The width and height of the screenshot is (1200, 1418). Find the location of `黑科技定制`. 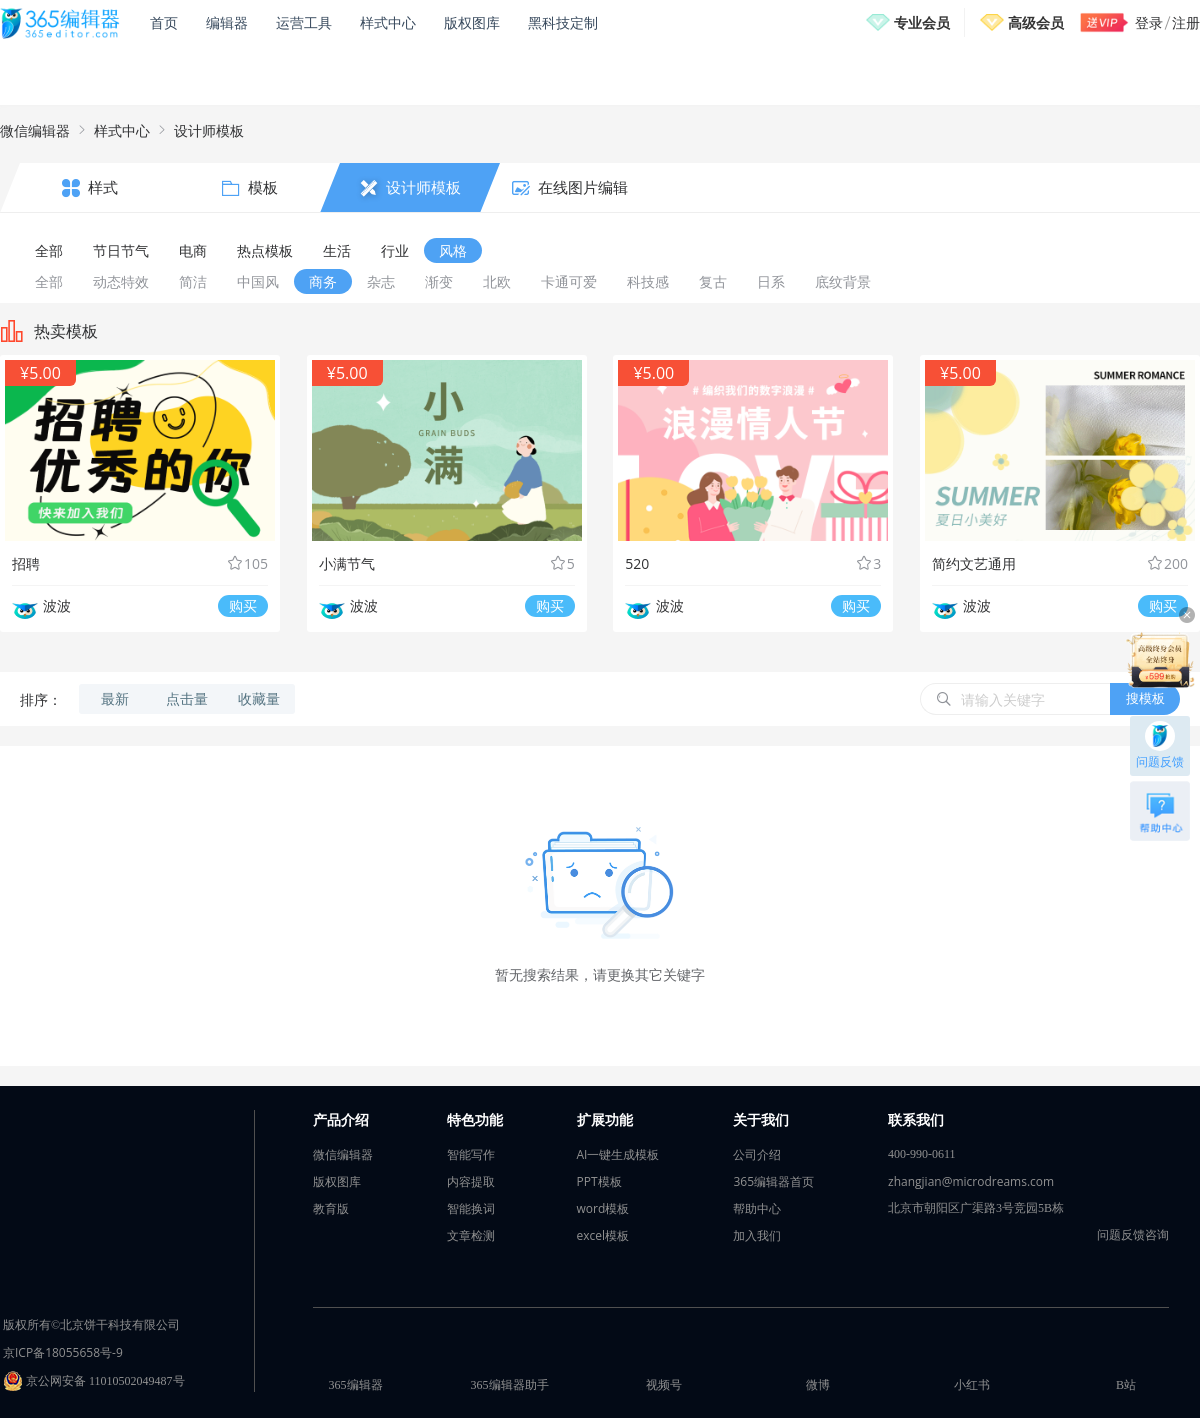

黑科技定制 is located at coordinates (563, 22).